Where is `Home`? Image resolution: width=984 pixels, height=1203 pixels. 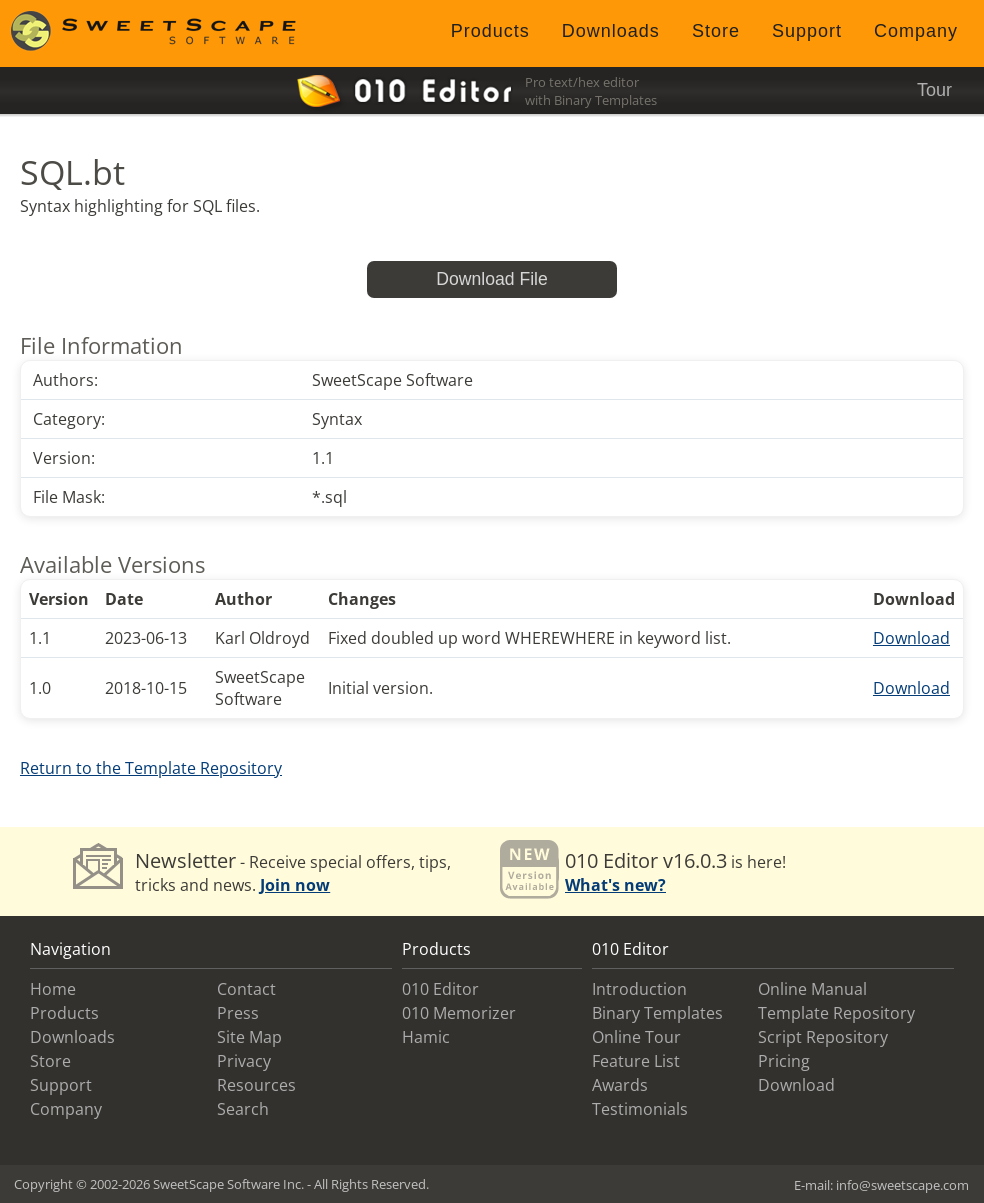 Home is located at coordinates (53, 989).